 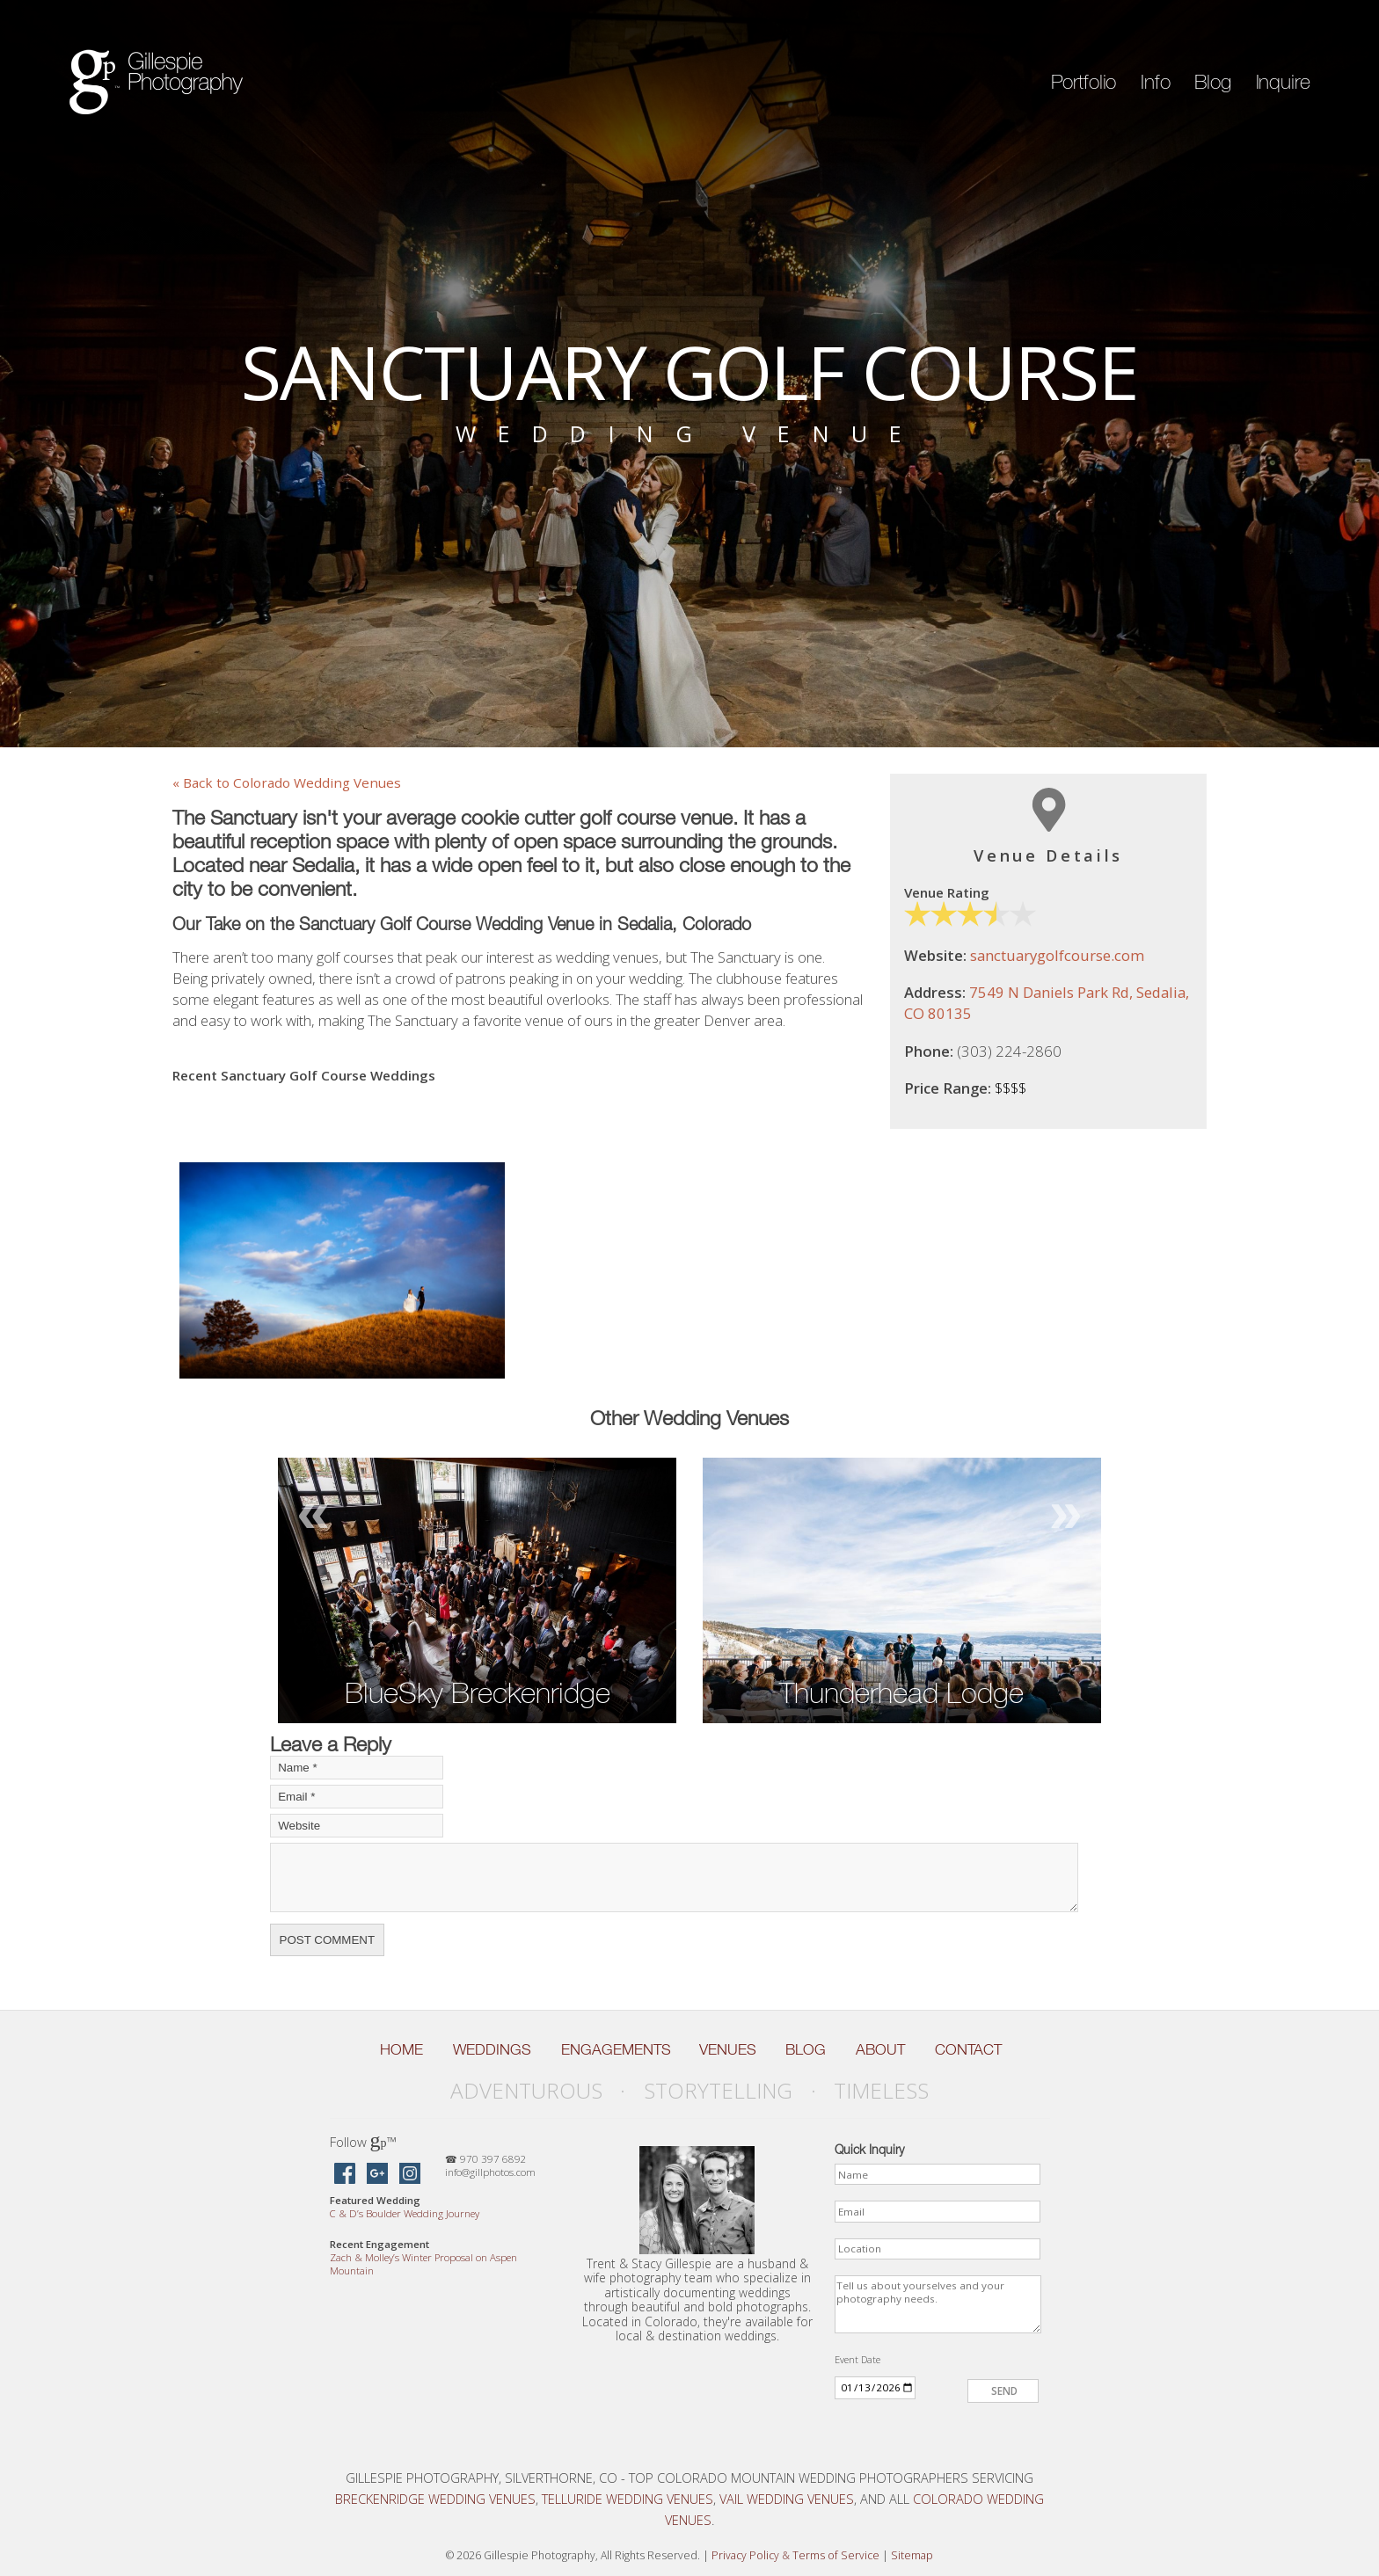 I want to click on Event Date, so click(x=857, y=2359).